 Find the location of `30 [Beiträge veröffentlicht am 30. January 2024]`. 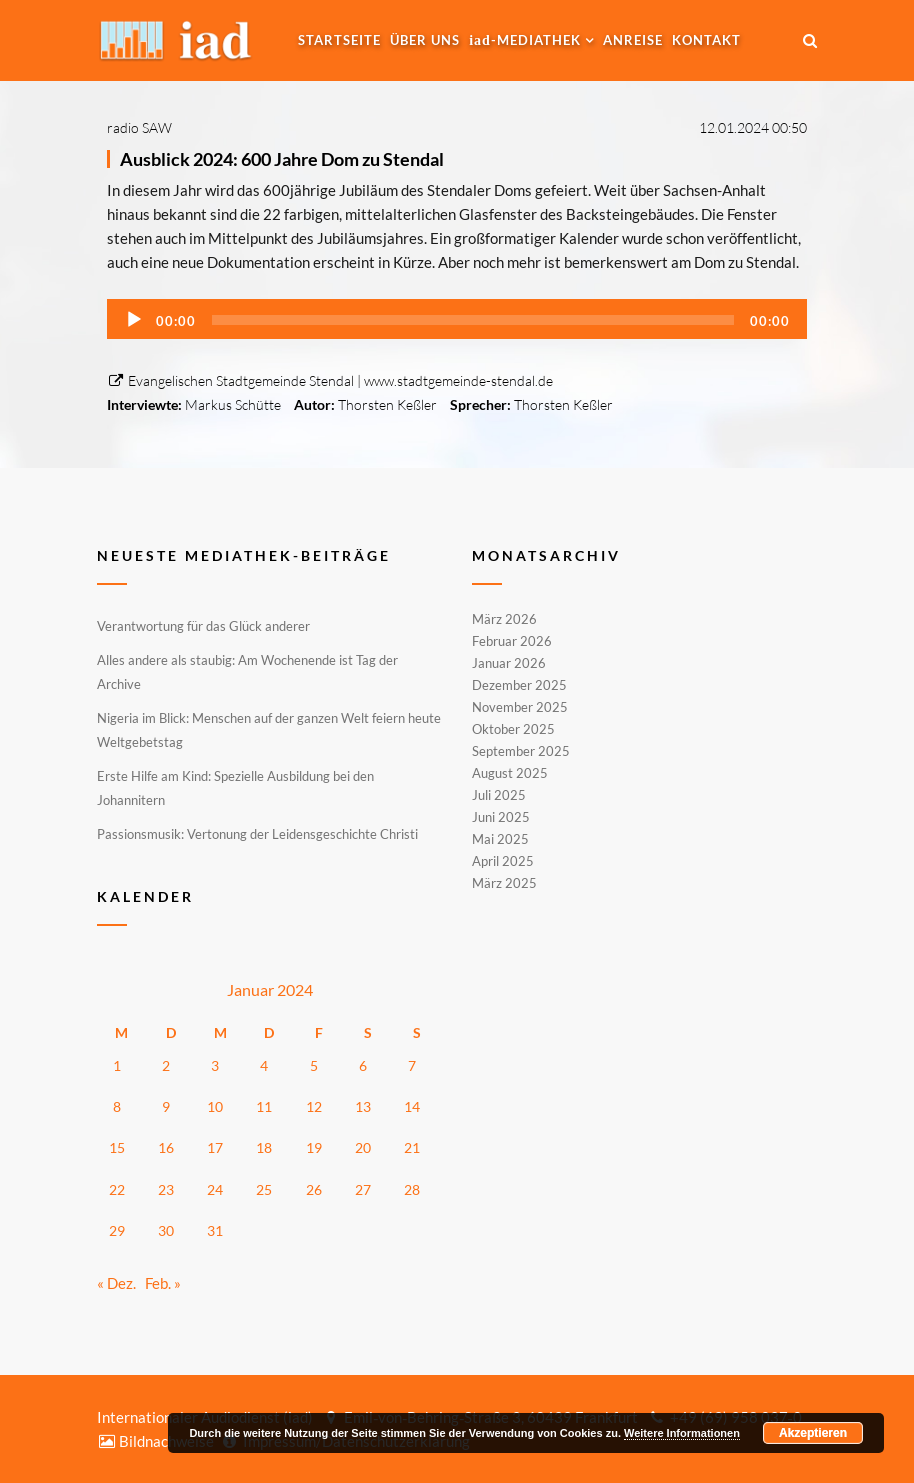

30 [Beiträge veröffentlicht am 30. January 2024] is located at coordinates (166, 1230).